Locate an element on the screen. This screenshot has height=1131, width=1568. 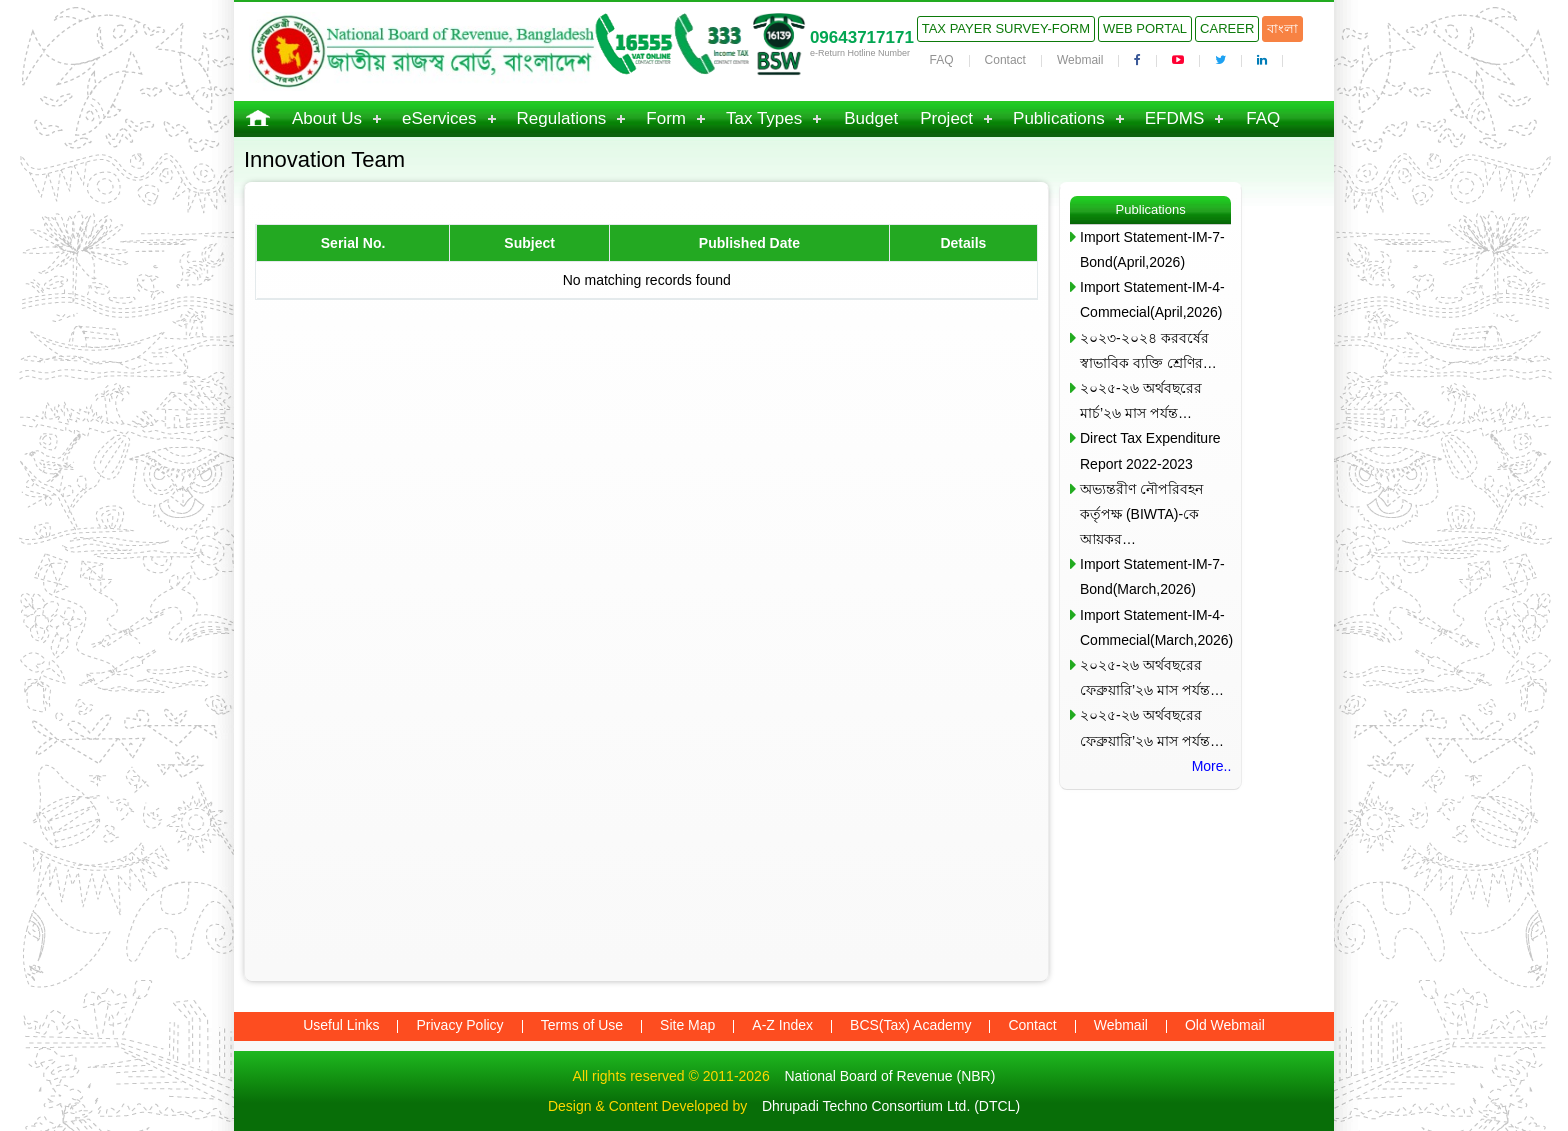
Direct Tax Expenditure Report 2022-2023 is located at coordinates (1150, 450).